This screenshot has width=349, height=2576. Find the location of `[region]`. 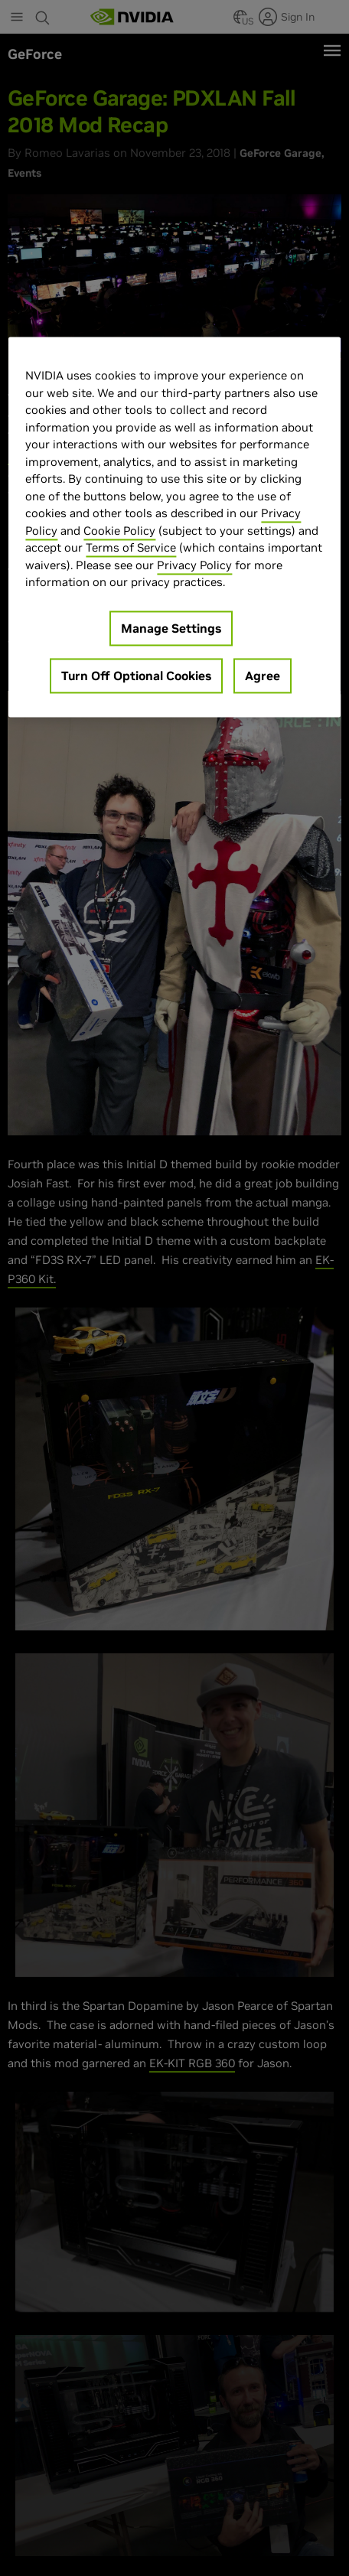

[region] is located at coordinates (174, 527).